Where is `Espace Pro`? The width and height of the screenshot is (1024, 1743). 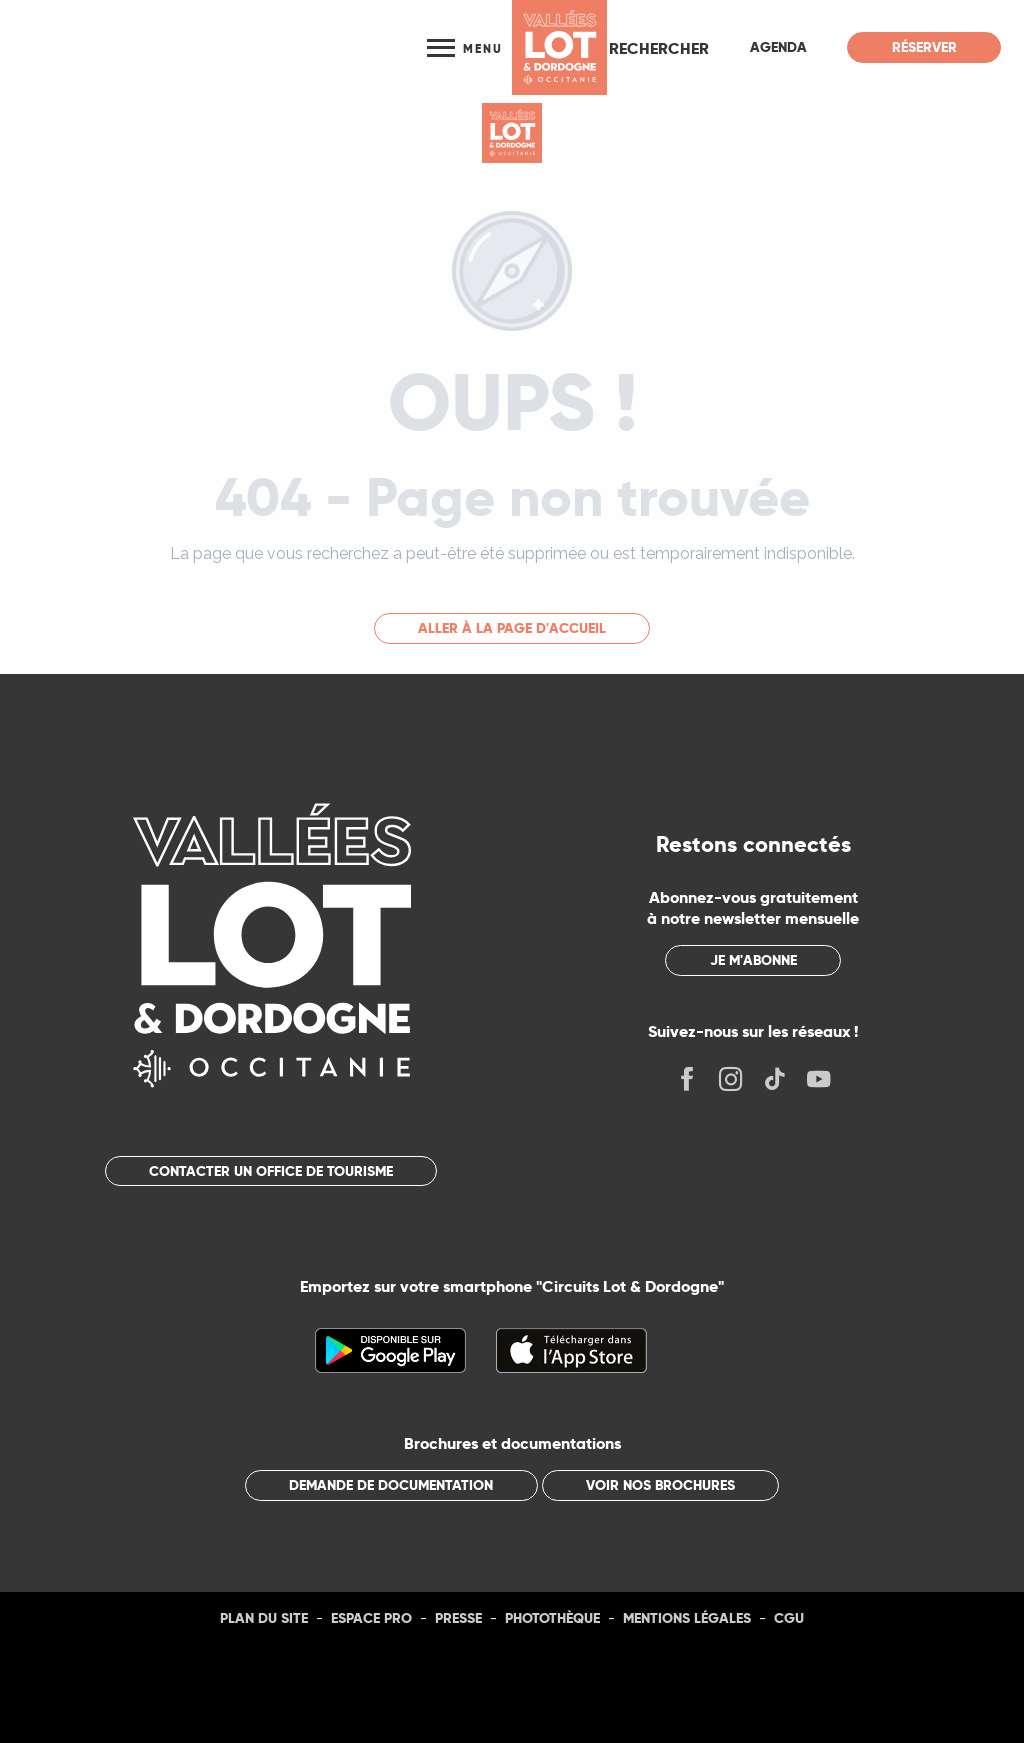 Espace Pro is located at coordinates (371, 1618).